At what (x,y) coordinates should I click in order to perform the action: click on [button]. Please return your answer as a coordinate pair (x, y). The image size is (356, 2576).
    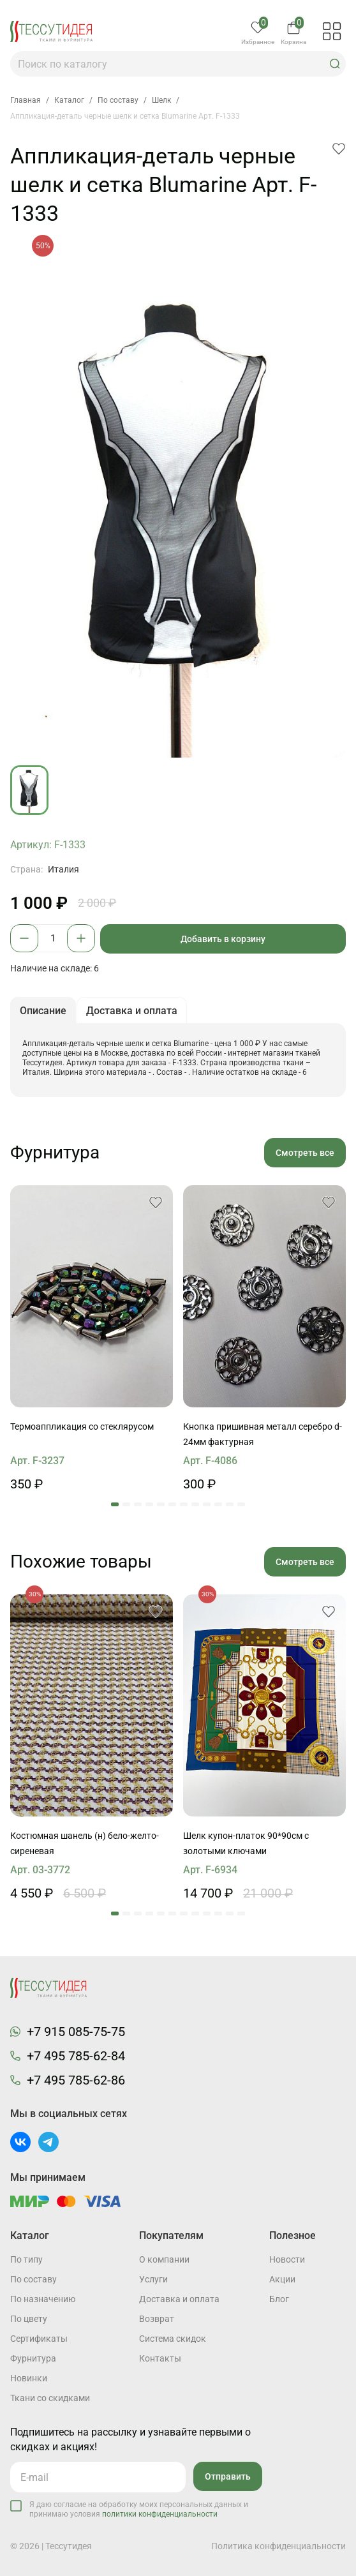
    Looking at the image, I should click on (335, 63).